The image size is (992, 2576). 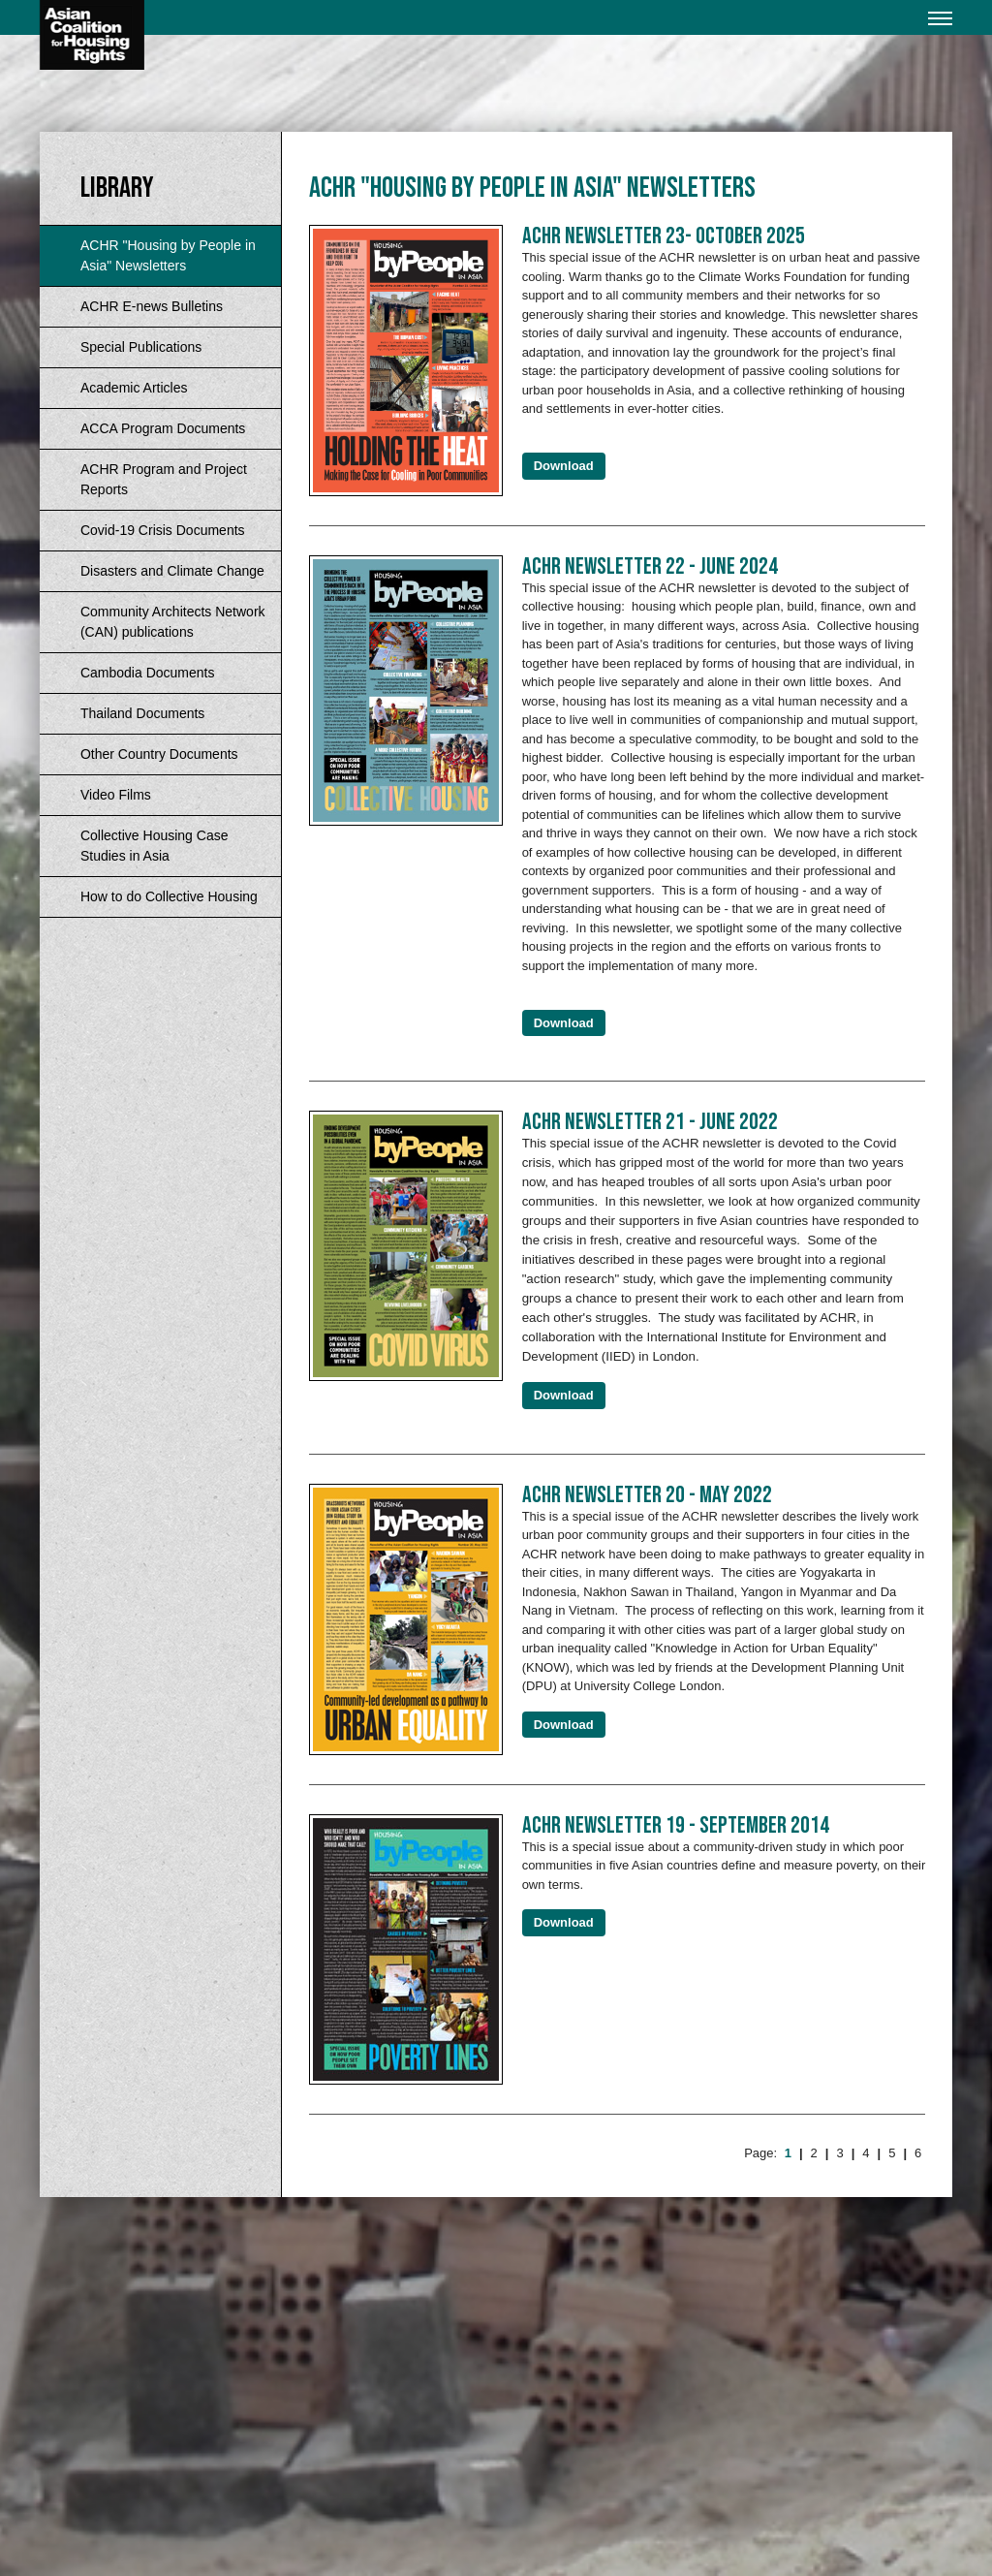 I want to click on Thailand Documents, so click(x=142, y=713).